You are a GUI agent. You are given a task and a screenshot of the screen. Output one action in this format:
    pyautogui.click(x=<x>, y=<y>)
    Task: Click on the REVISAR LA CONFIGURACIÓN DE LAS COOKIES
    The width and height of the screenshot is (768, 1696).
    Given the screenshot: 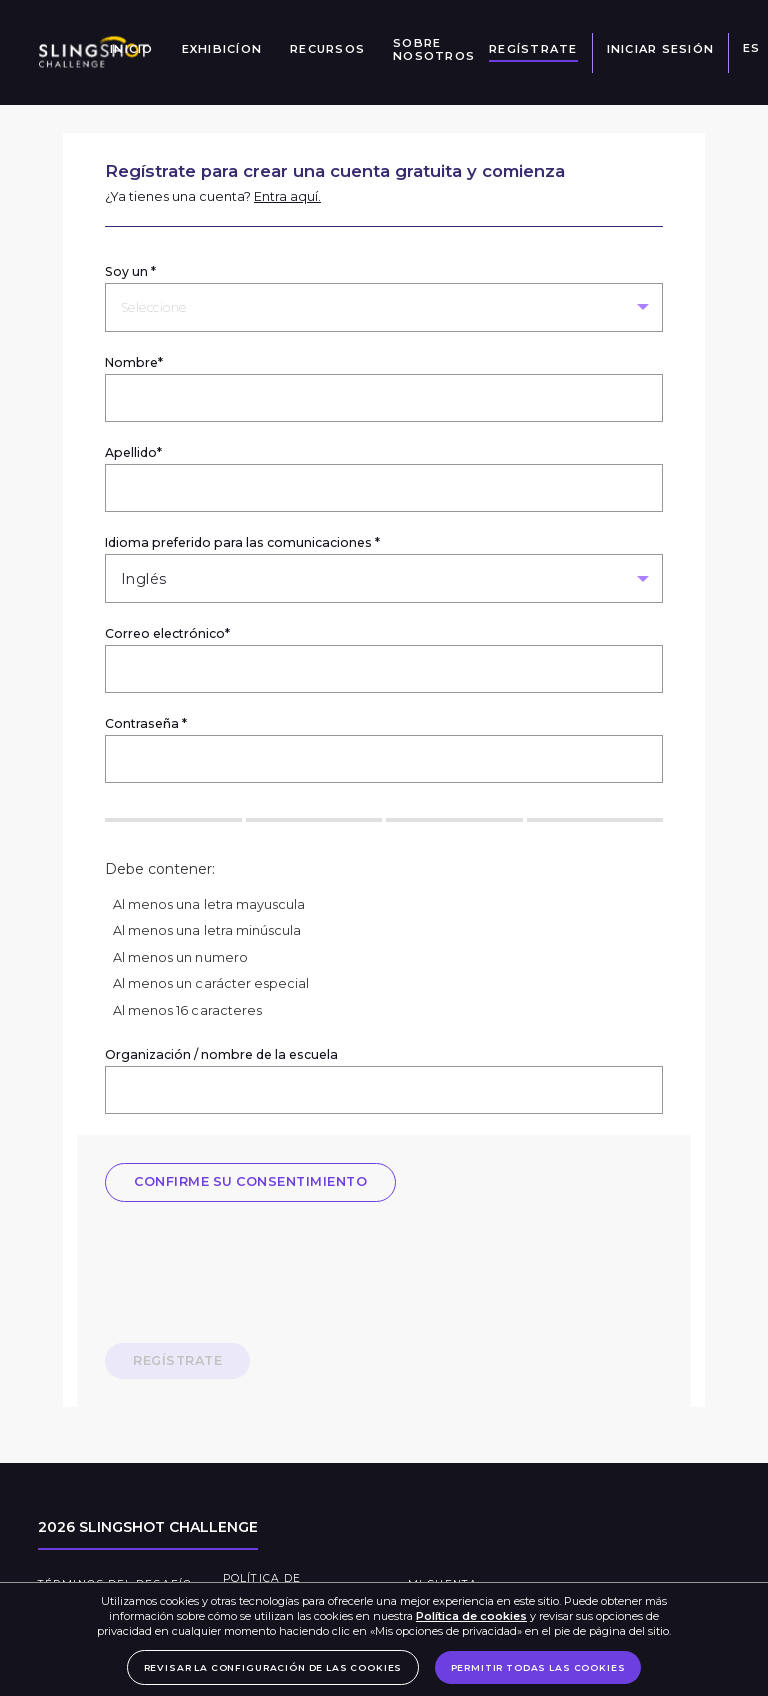 What is the action you would take?
    pyautogui.click(x=273, y=1667)
    